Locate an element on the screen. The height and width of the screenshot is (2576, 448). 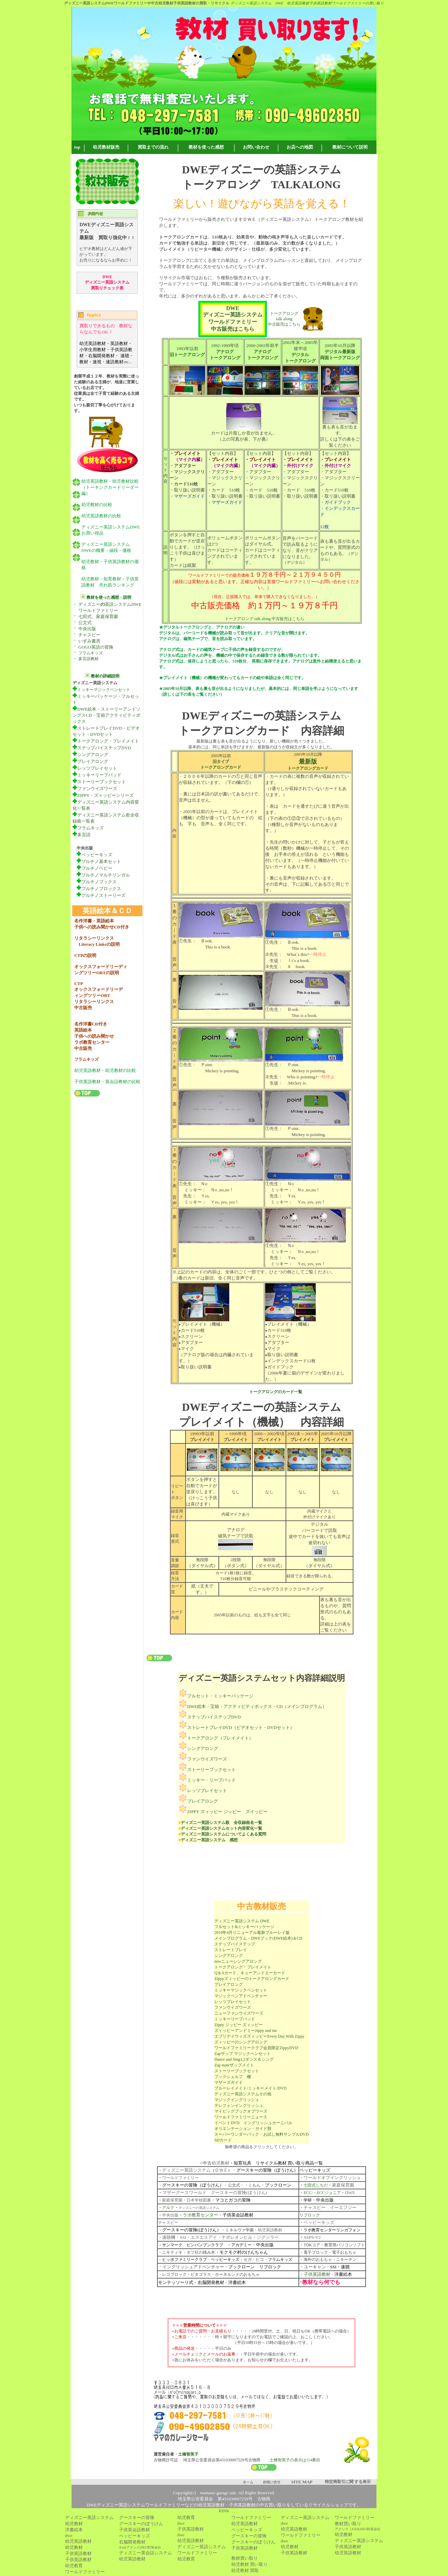
フルセット&ミッキーパッケージ is located at coordinates (244, 1926).